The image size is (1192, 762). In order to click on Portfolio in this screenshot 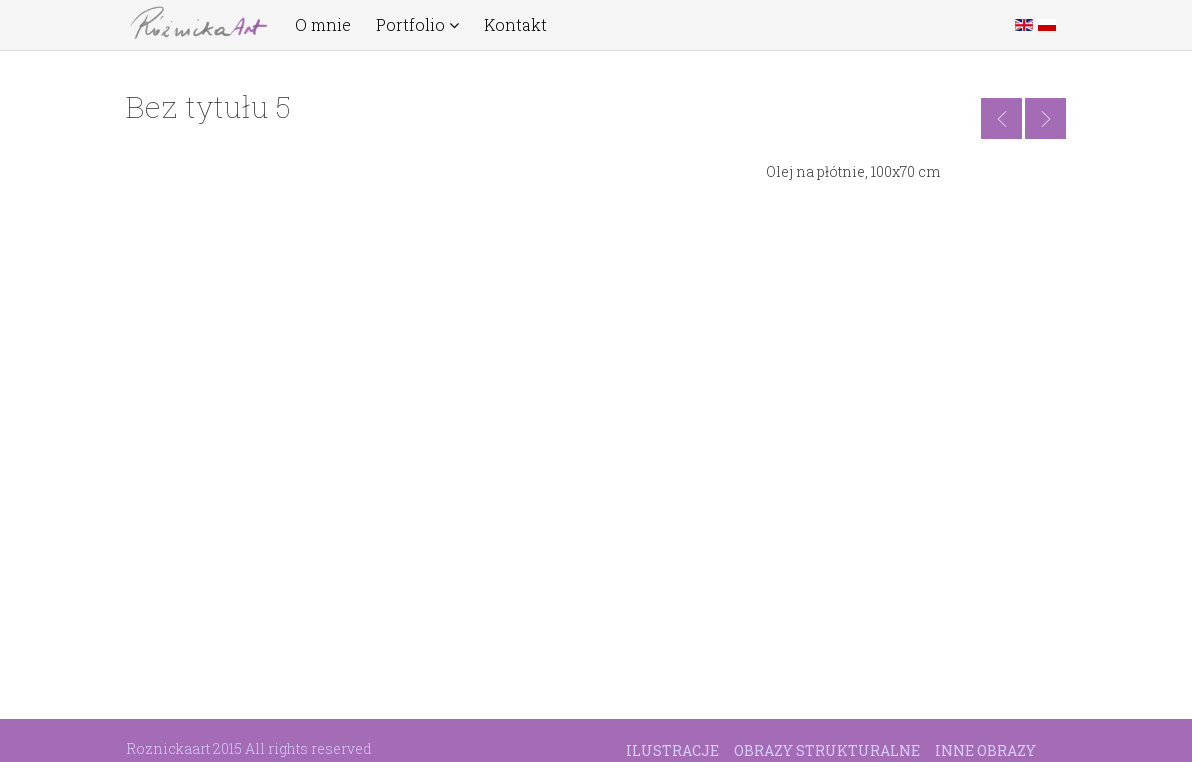, I will do `click(417, 25)`.